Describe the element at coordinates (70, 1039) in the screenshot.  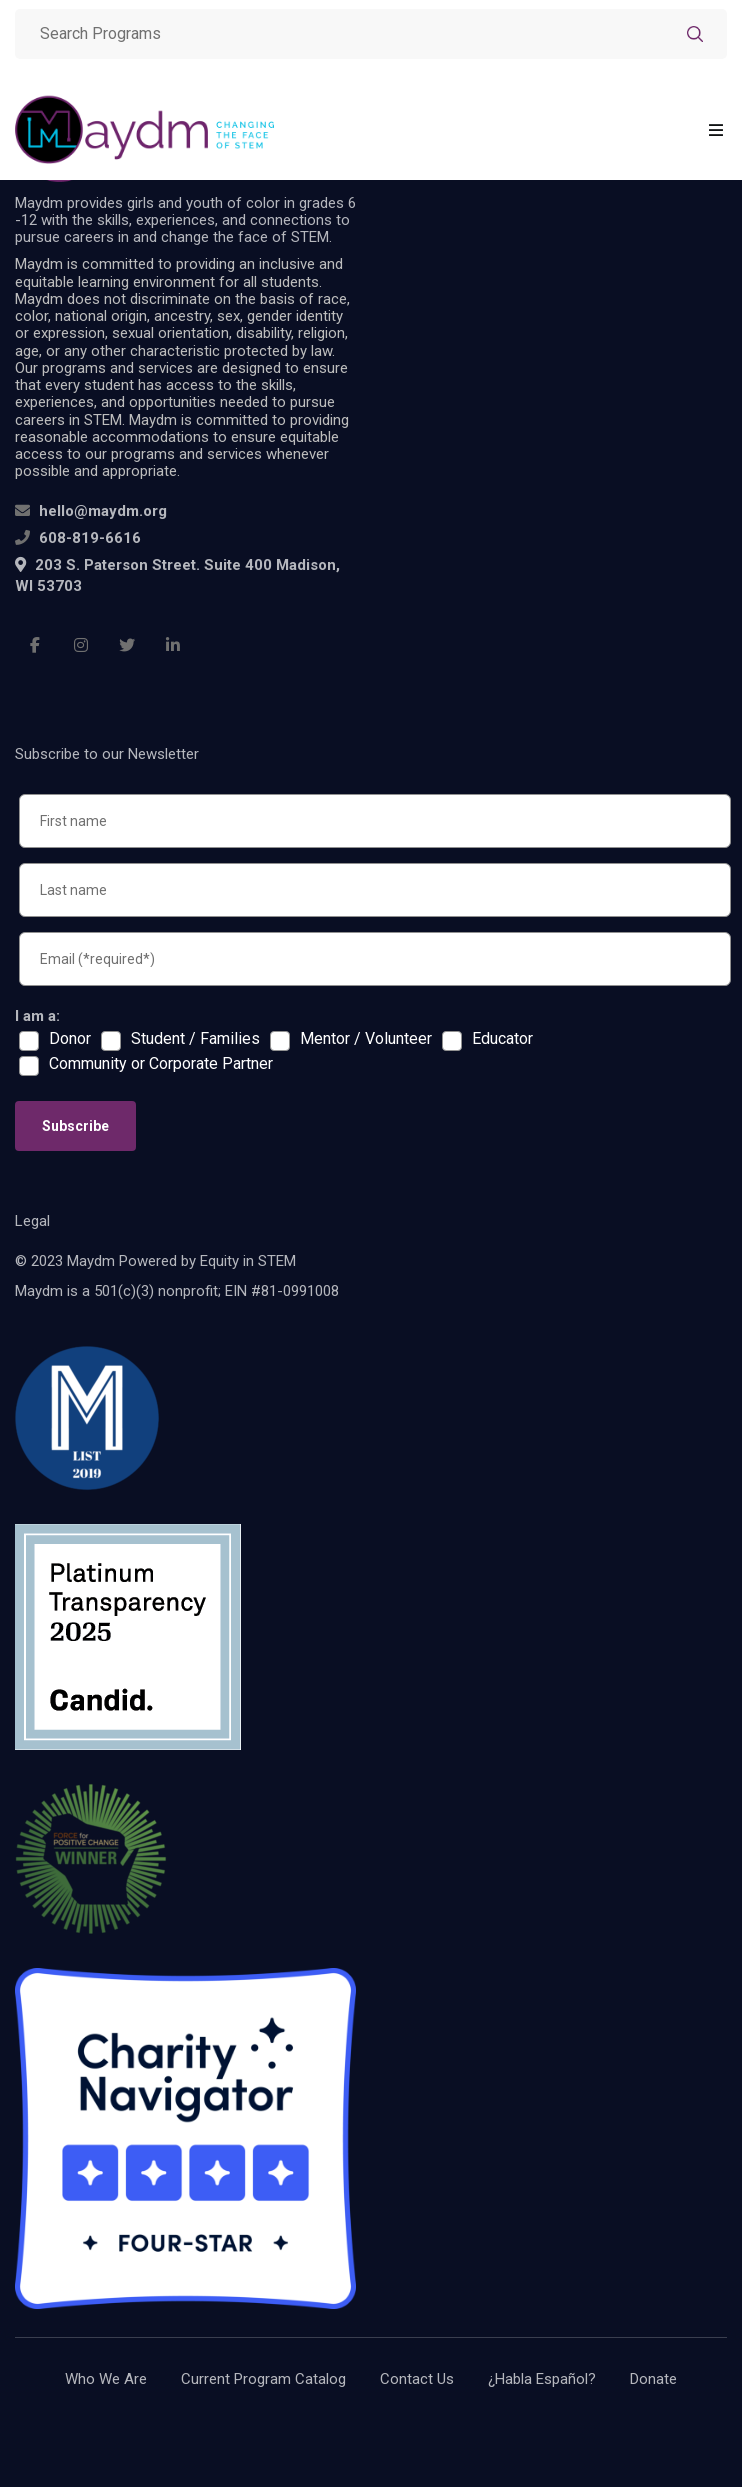
I see `Donor` at that location.